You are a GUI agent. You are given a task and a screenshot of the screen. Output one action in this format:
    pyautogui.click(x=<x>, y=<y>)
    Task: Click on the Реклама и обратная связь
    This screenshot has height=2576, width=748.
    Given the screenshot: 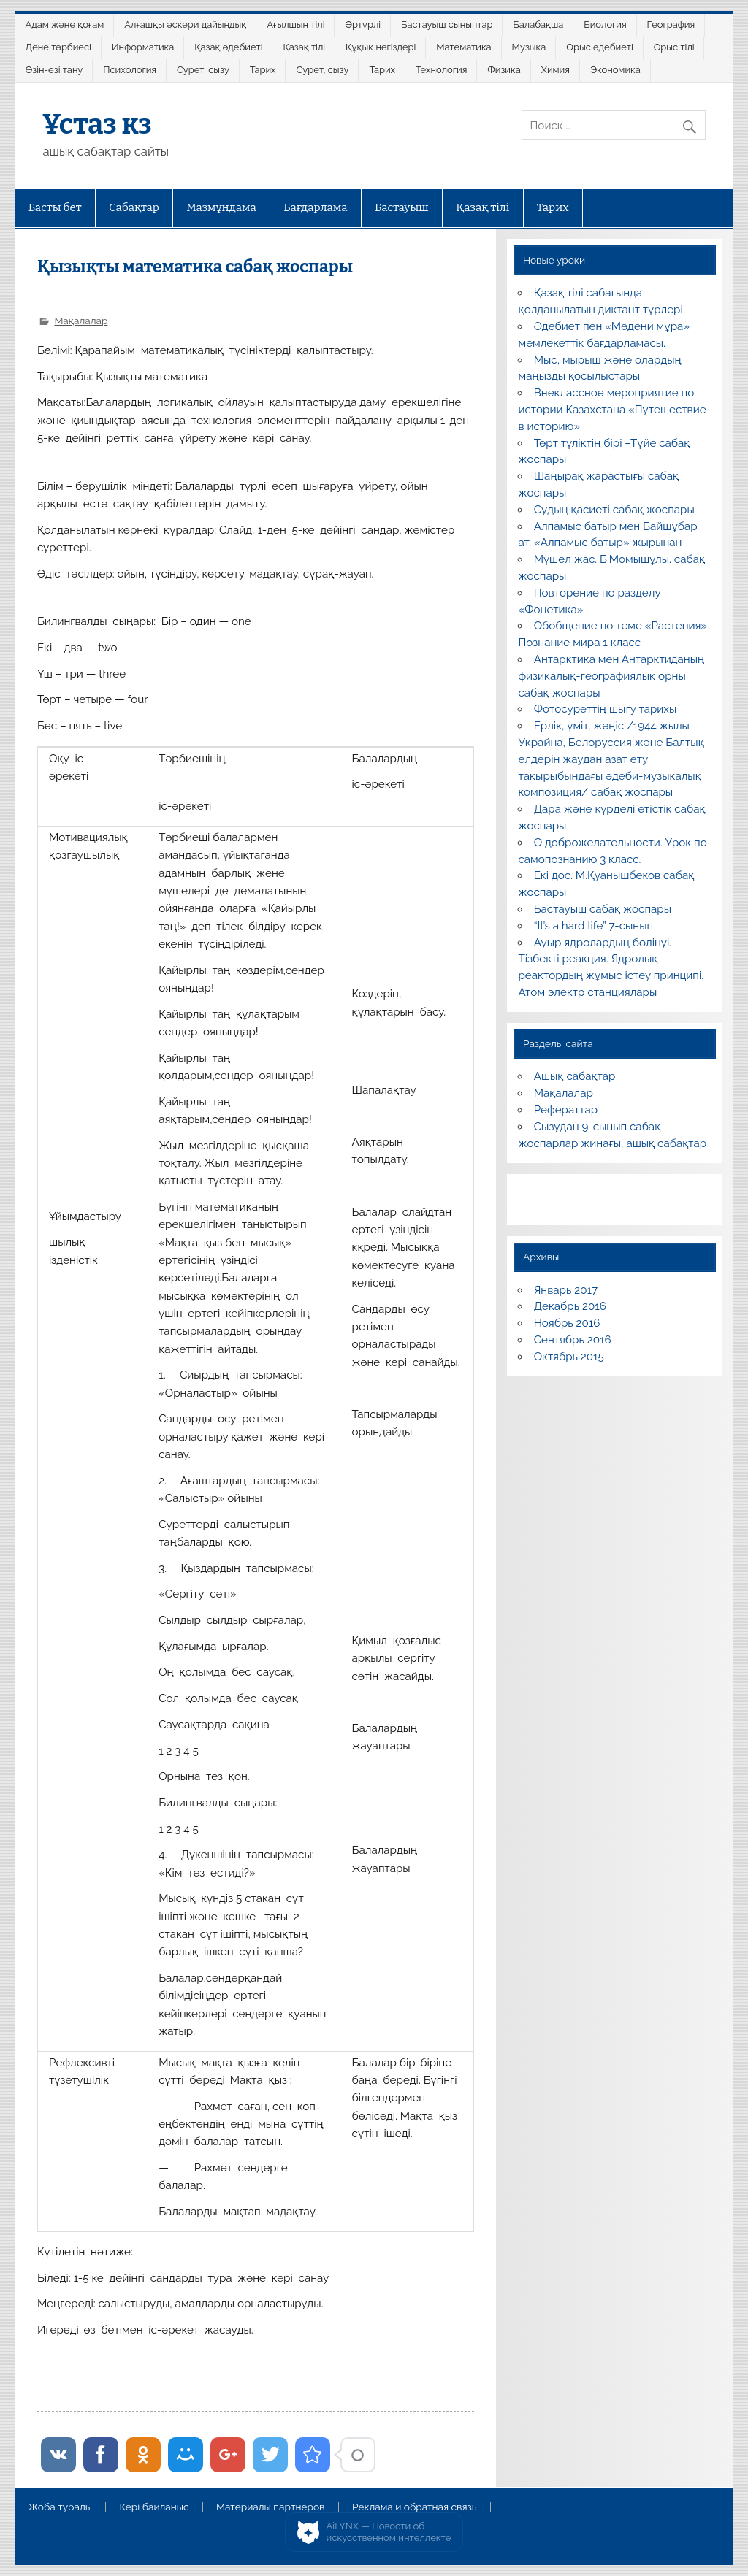 What is the action you would take?
    pyautogui.click(x=414, y=2507)
    